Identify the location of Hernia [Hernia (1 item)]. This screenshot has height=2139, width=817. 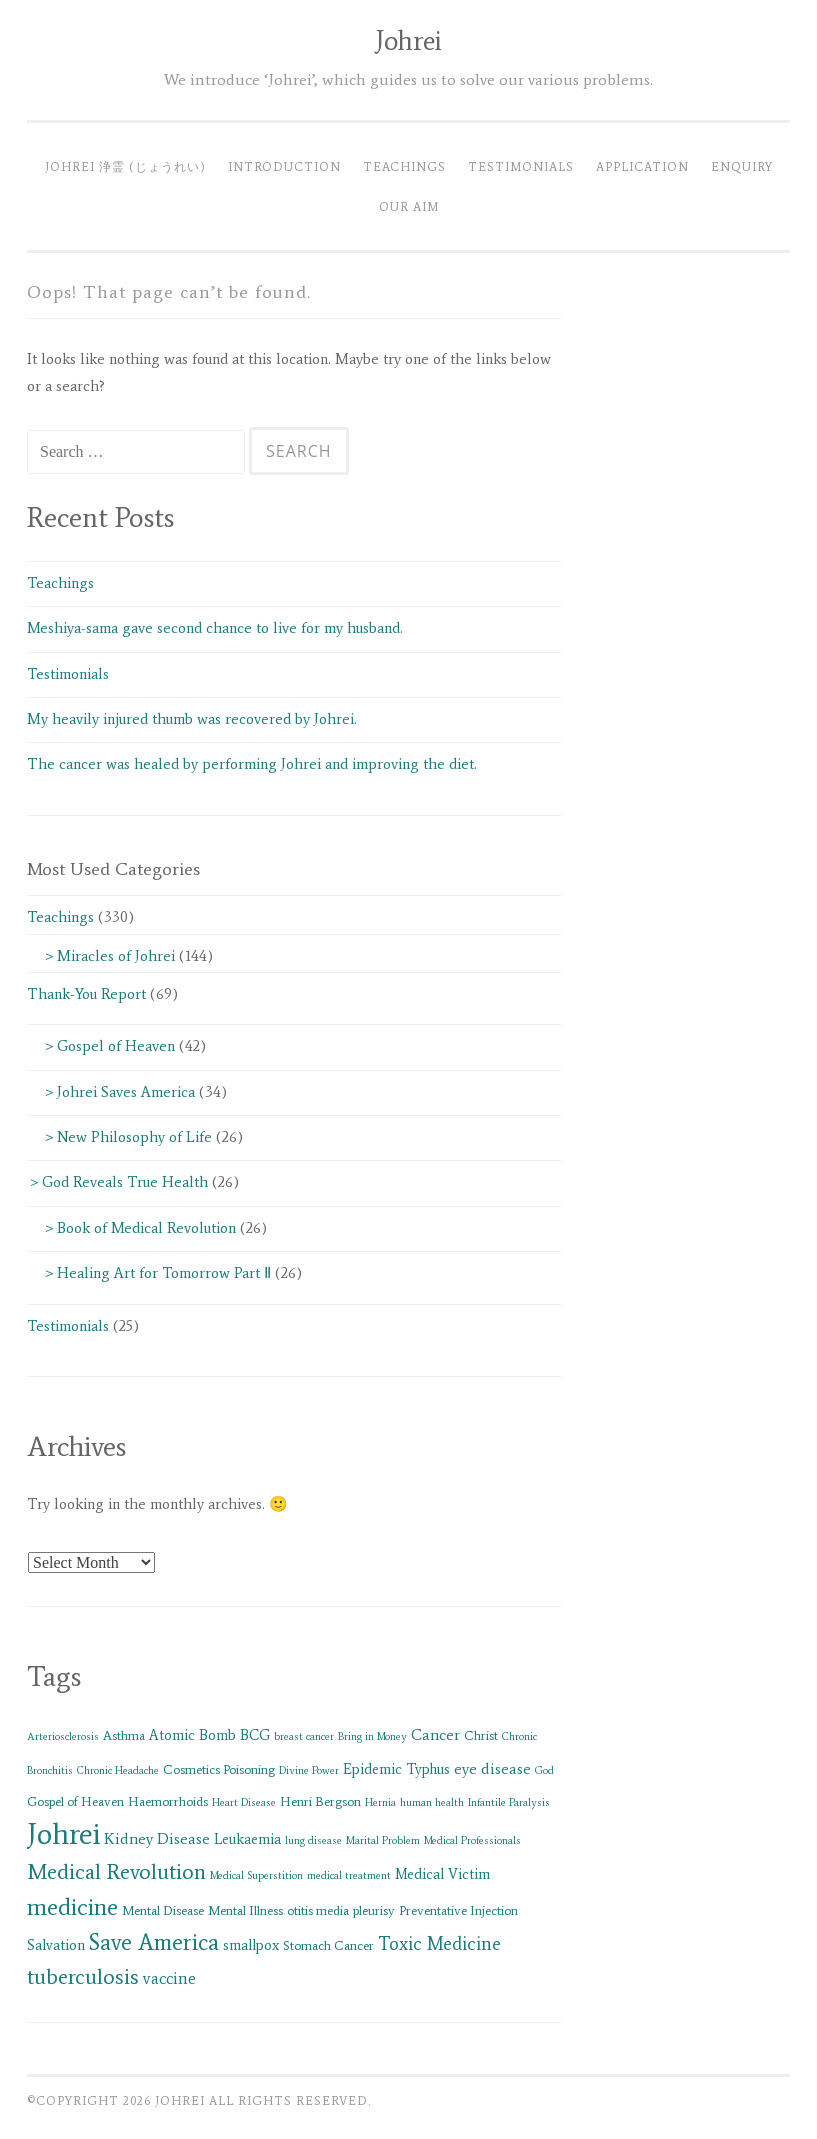
(380, 1802).